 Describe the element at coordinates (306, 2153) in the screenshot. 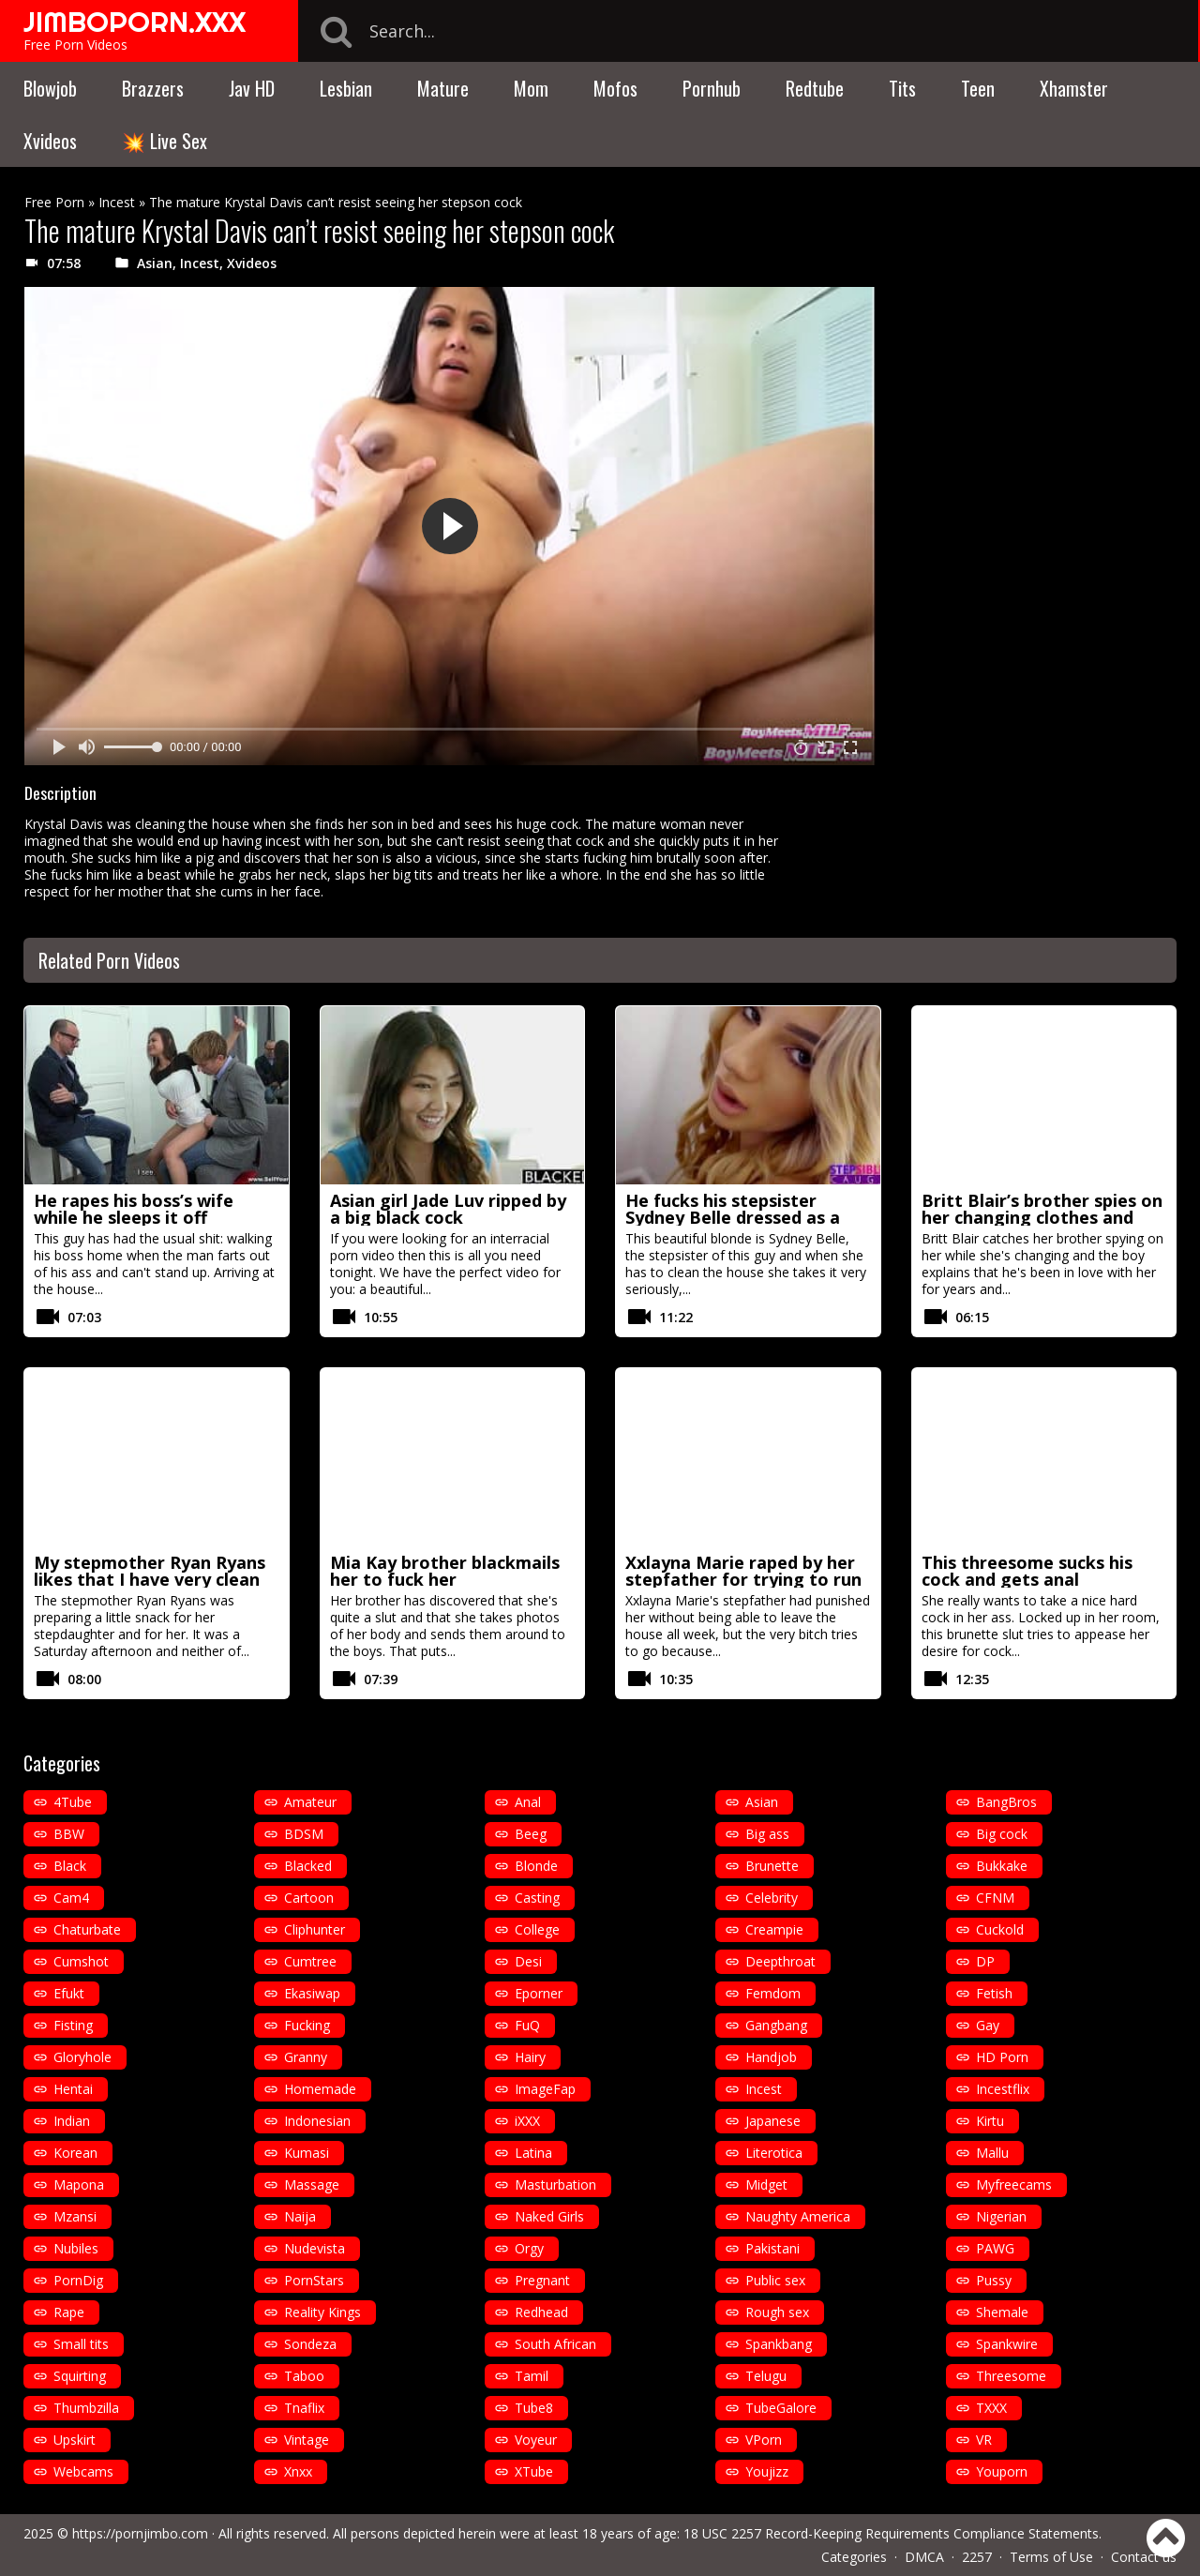

I see `Kumasi` at that location.